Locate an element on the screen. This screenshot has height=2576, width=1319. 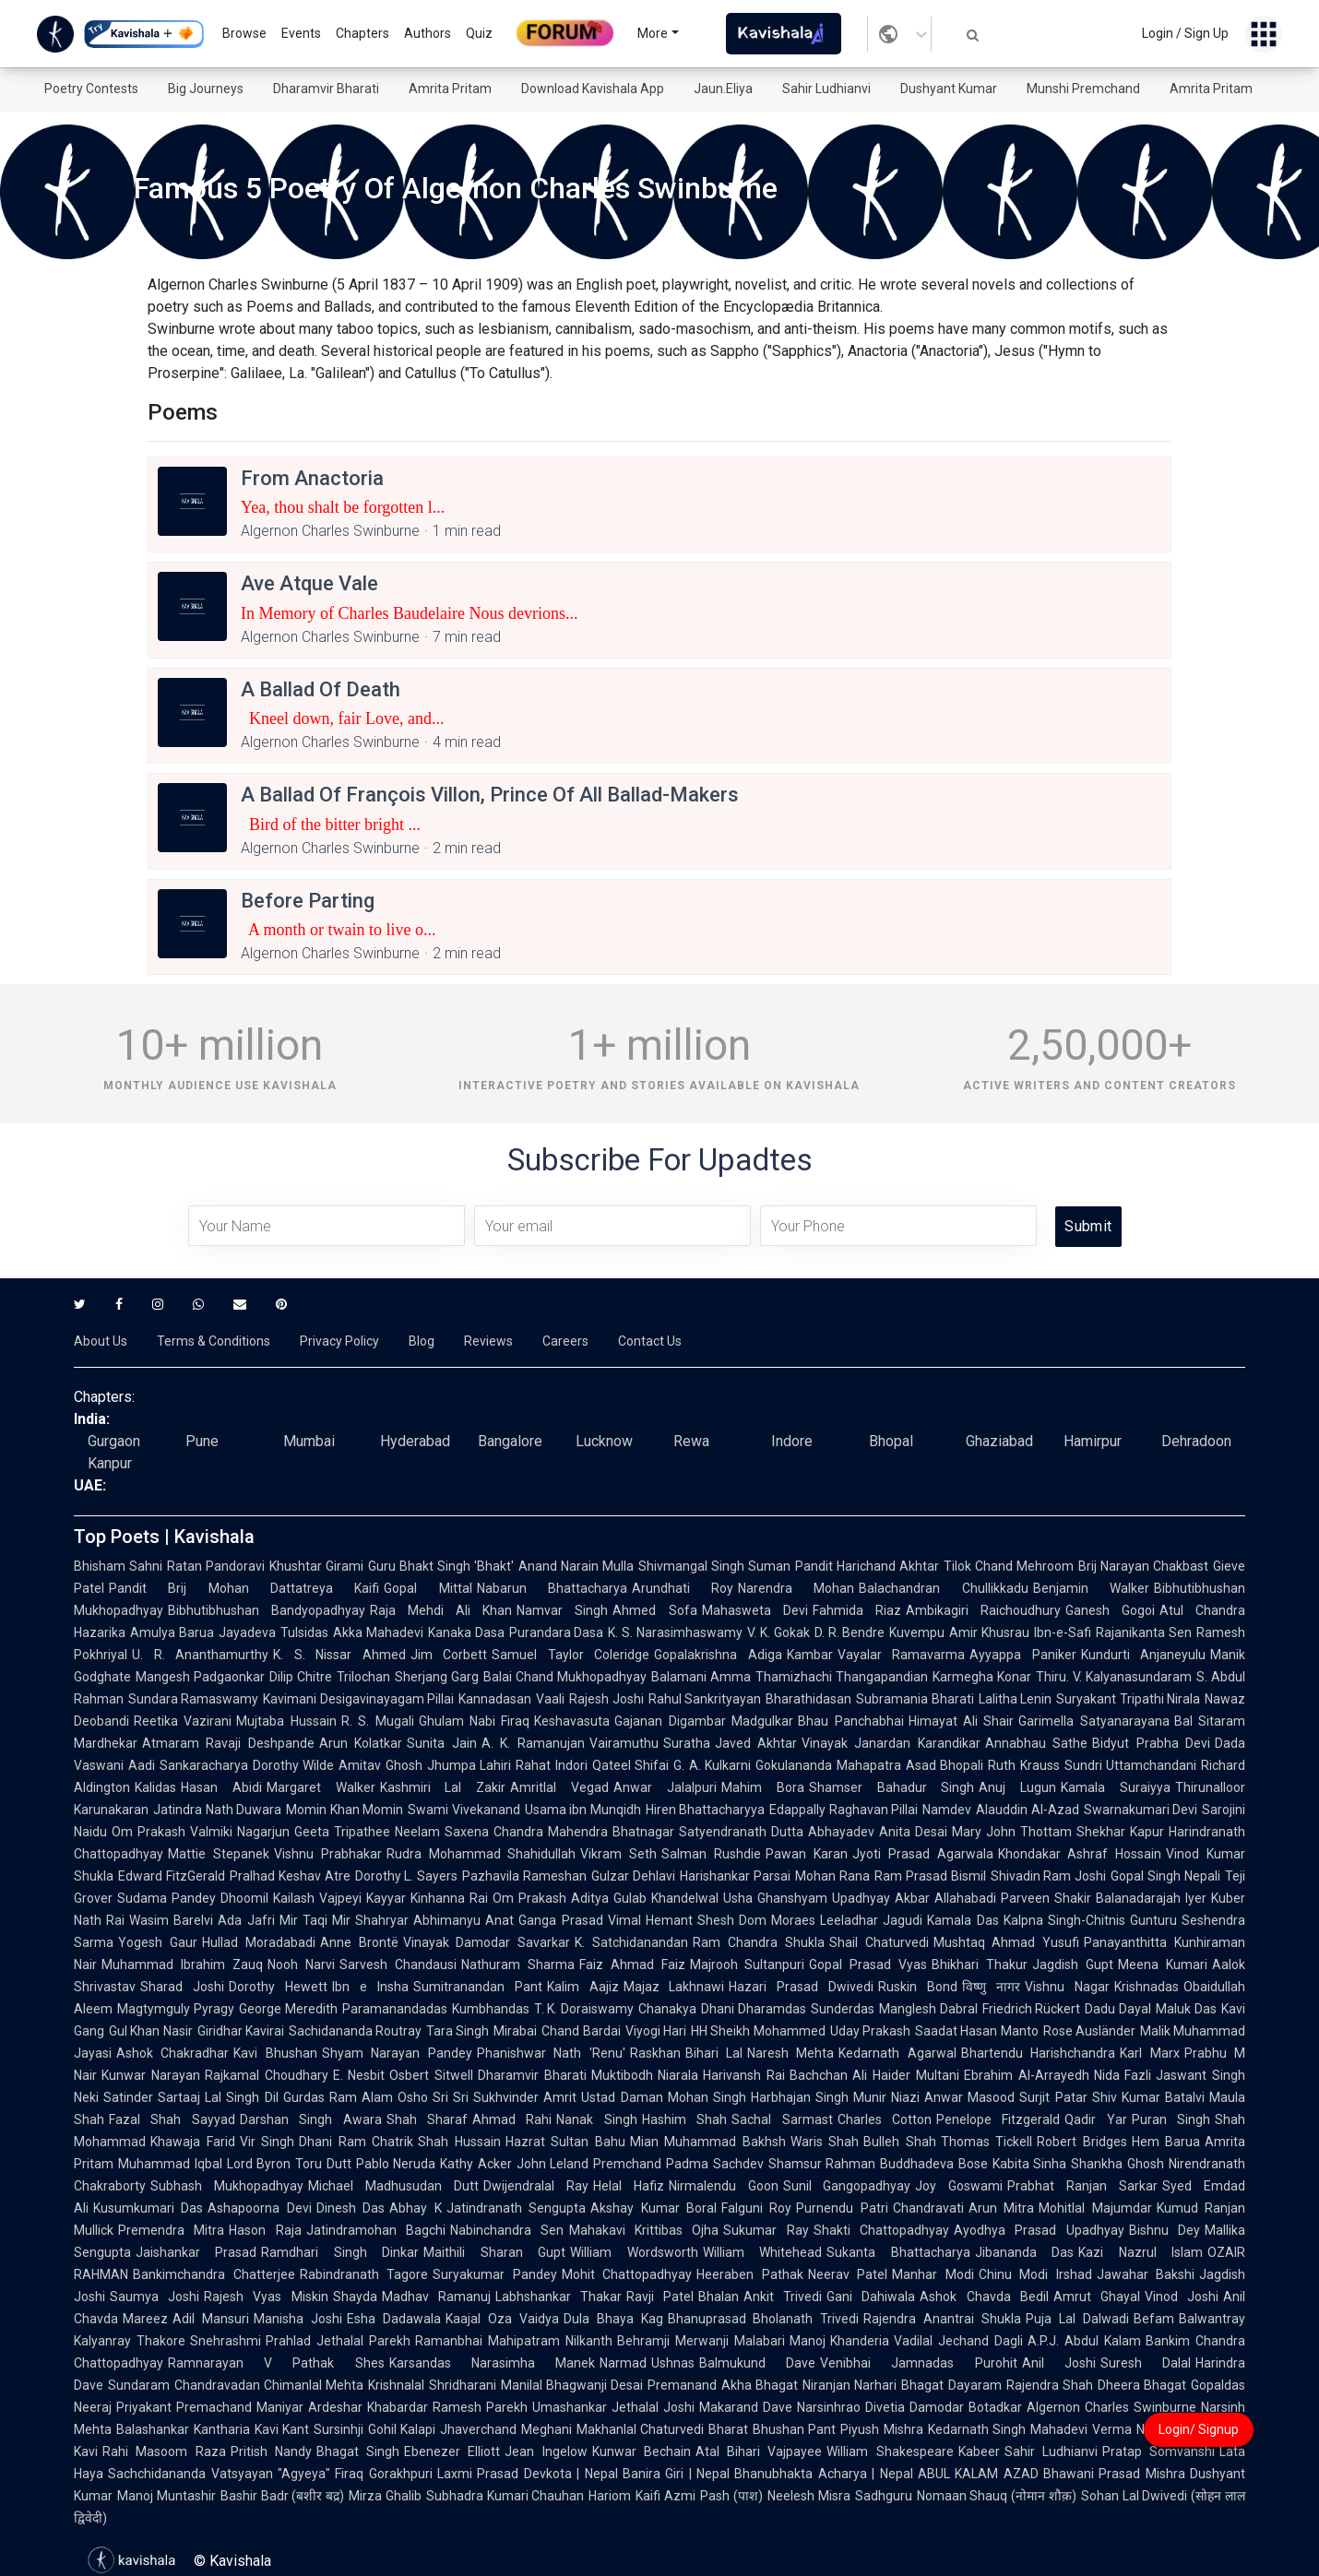
Chandravadan Chimanlal Mehta is located at coordinates (268, 2385).